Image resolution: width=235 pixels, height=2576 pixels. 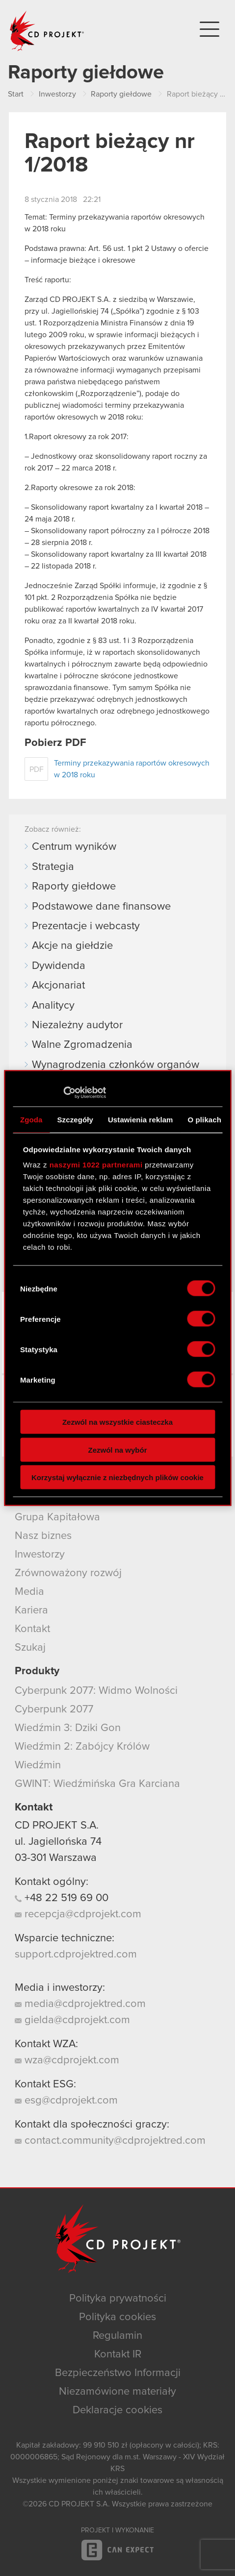 What do you see at coordinates (72, 2020) in the screenshot?
I see `gielda@cdprojekt.com` at bounding box center [72, 2020].